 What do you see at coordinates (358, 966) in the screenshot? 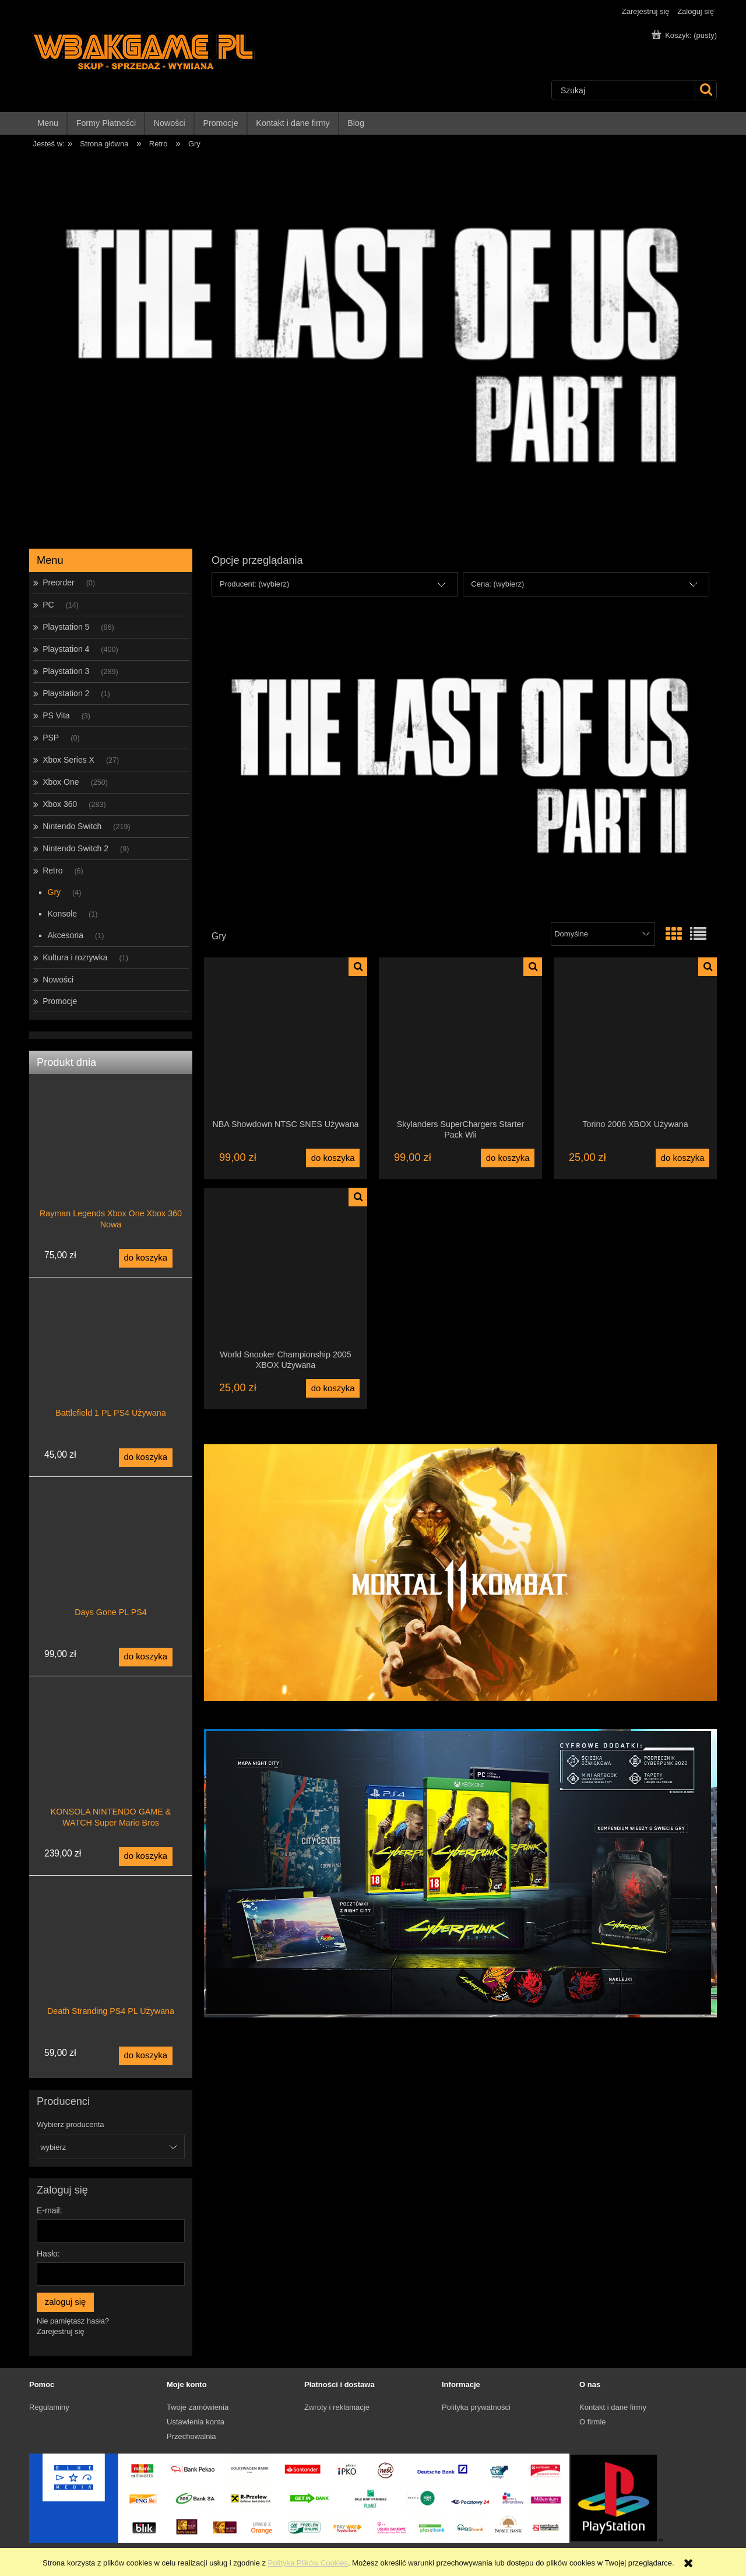
I see `[button]` at bounding box center [358, 966].